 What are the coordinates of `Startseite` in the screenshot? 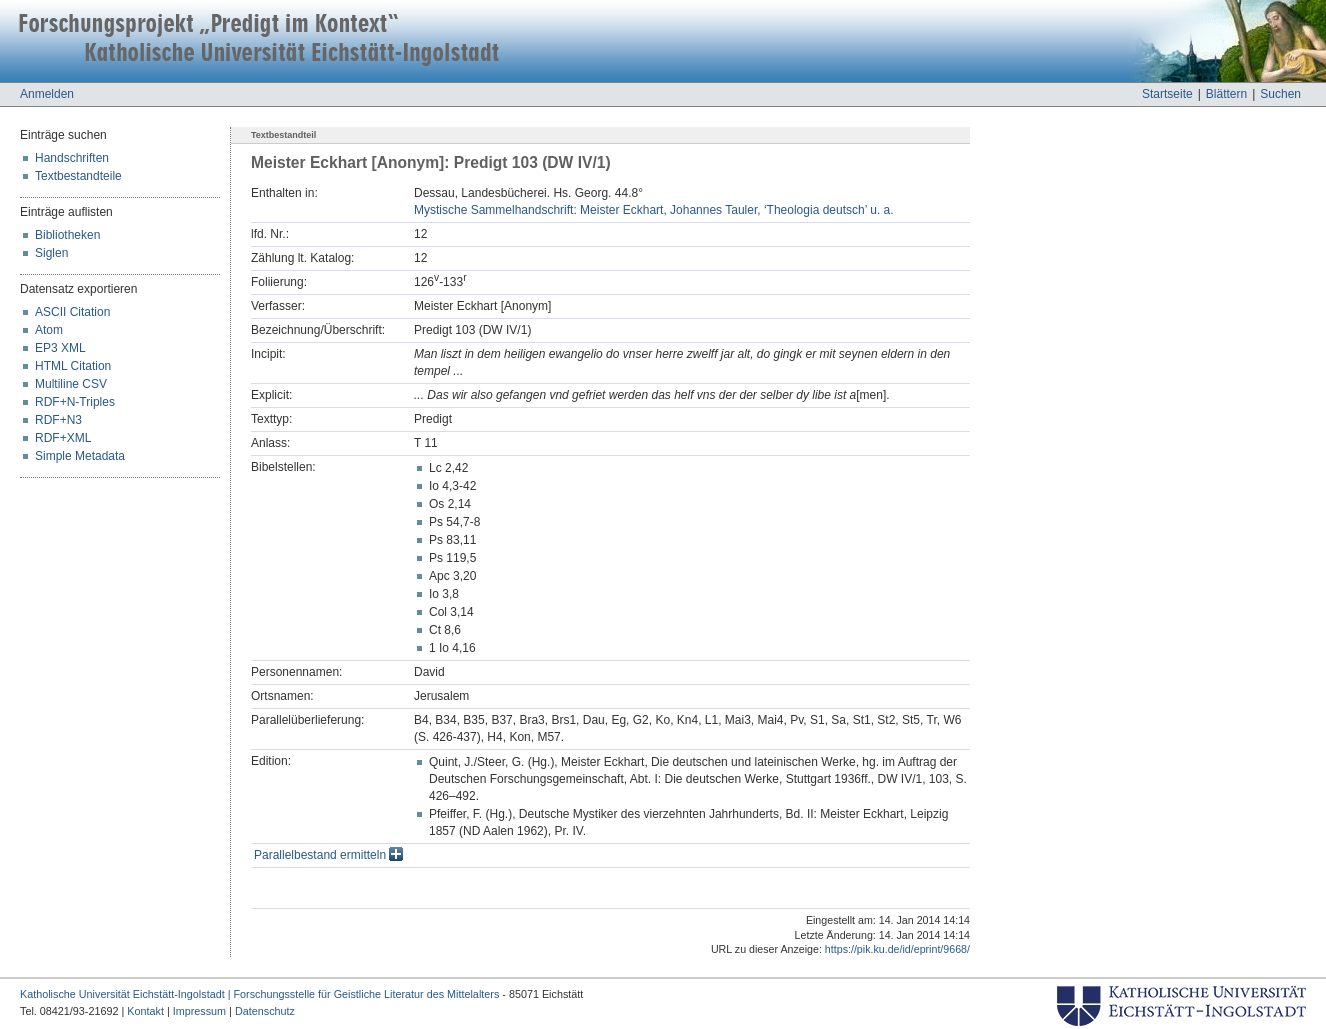 It's located at (1167, 94).